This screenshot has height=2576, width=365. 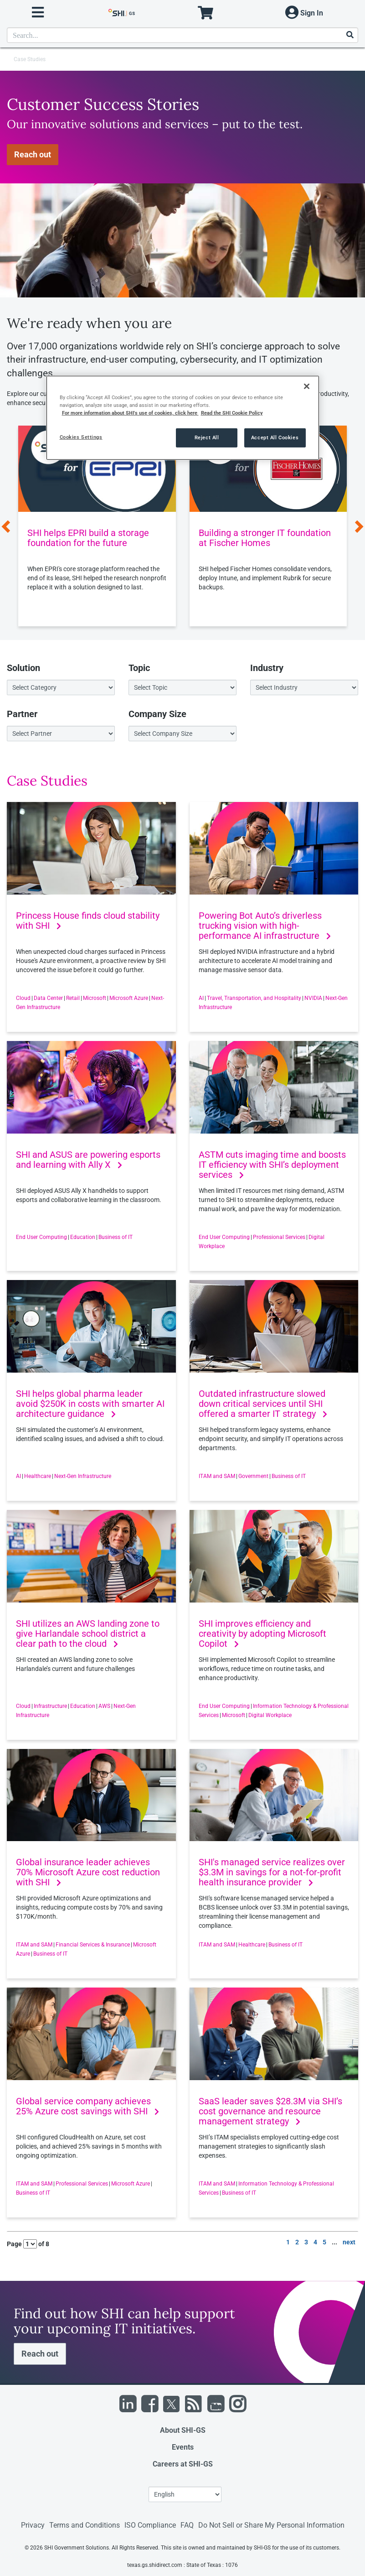 I want to click on Government, so click(x=253, y=1476).